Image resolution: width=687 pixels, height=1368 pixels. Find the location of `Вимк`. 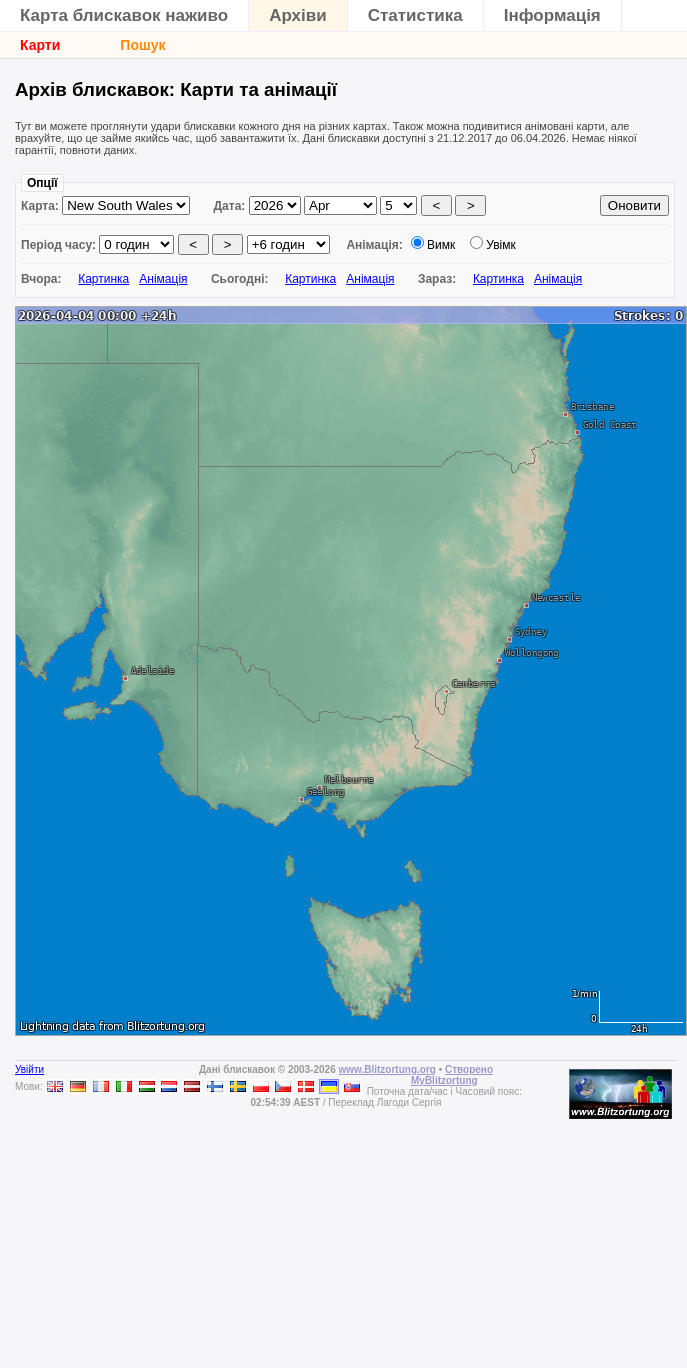

Вимк is located at coordinates (441, 245).